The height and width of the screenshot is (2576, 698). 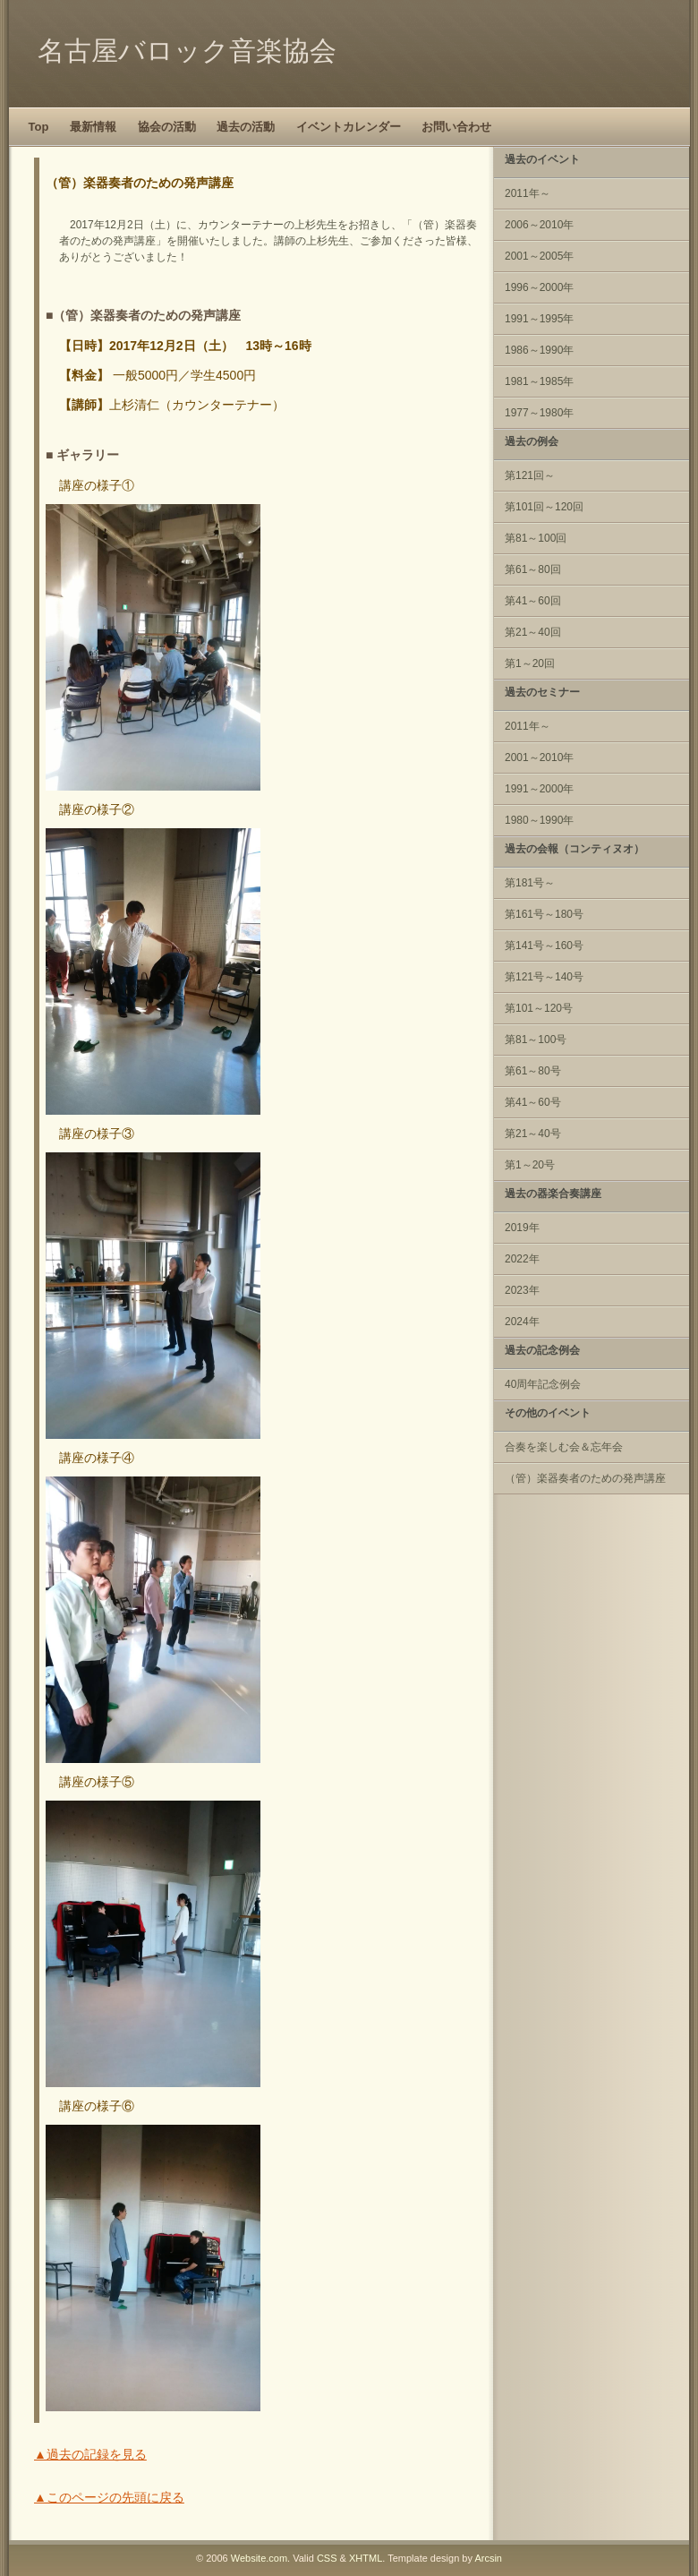 I want to click on 第101～120号, so click(x=539, y=1008).